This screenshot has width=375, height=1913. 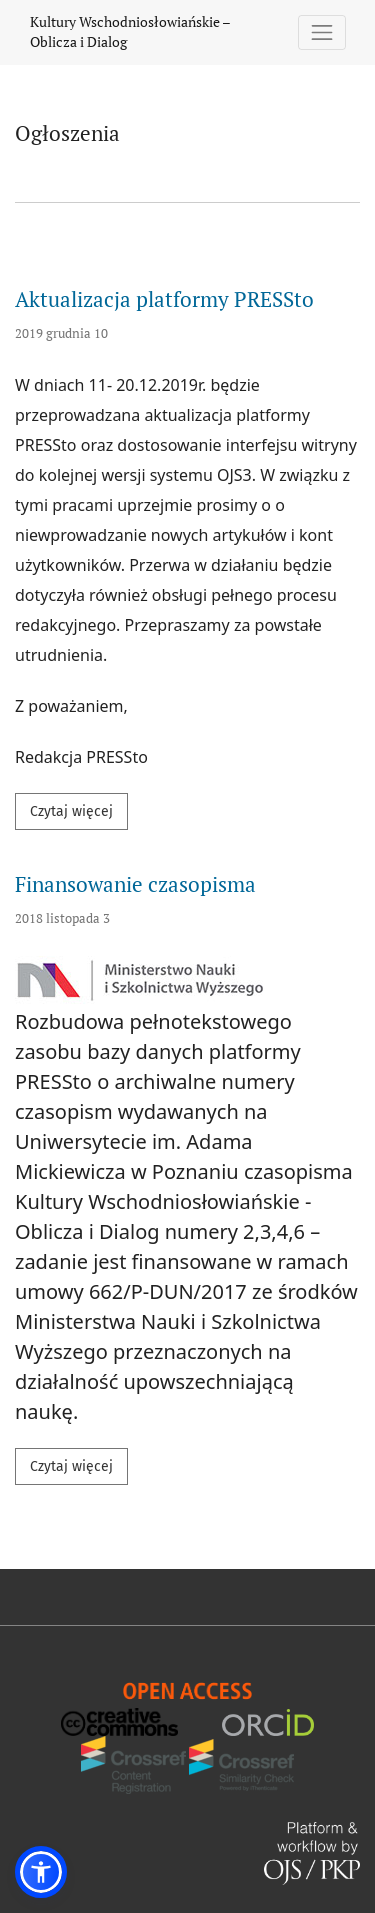 What do you see at coordinates (135, 884) in the screenshot?
I see `Finansowanie czasopisma` at bounding box center [135, 884].